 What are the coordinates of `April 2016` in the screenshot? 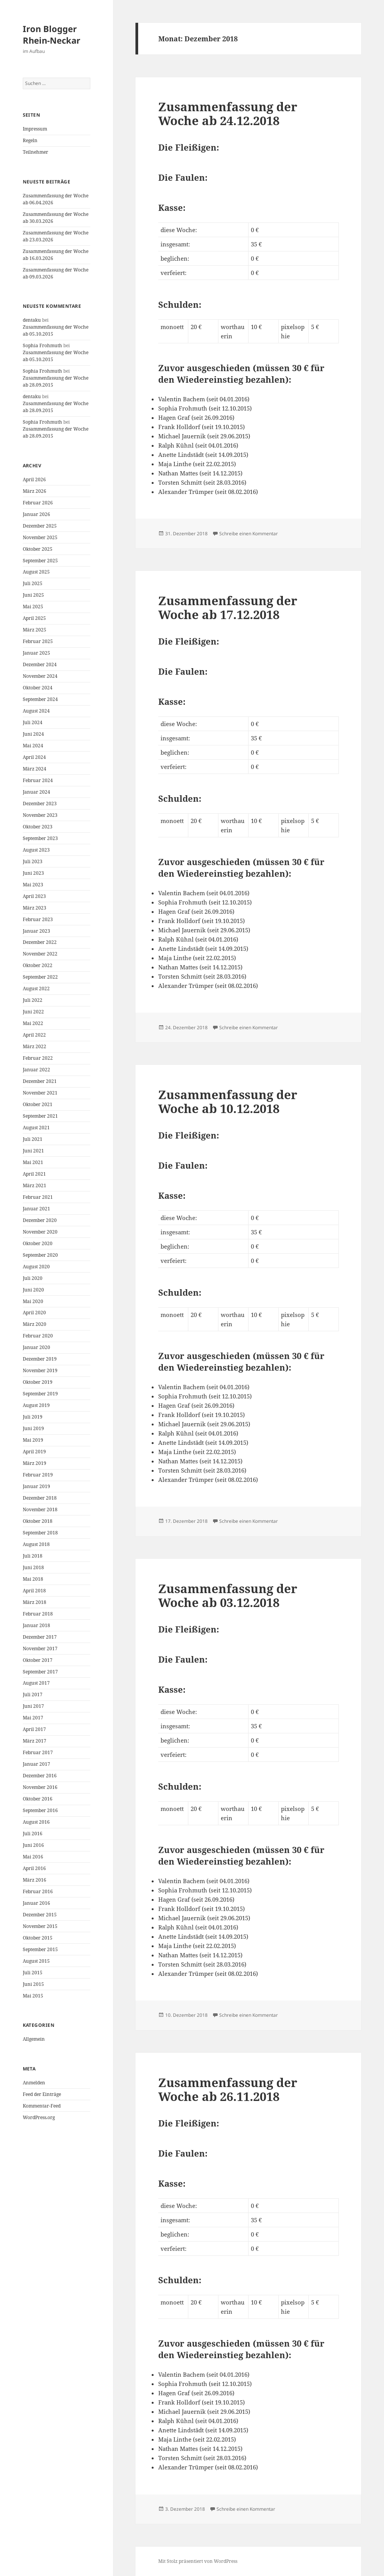 It's located at (34, 1868).